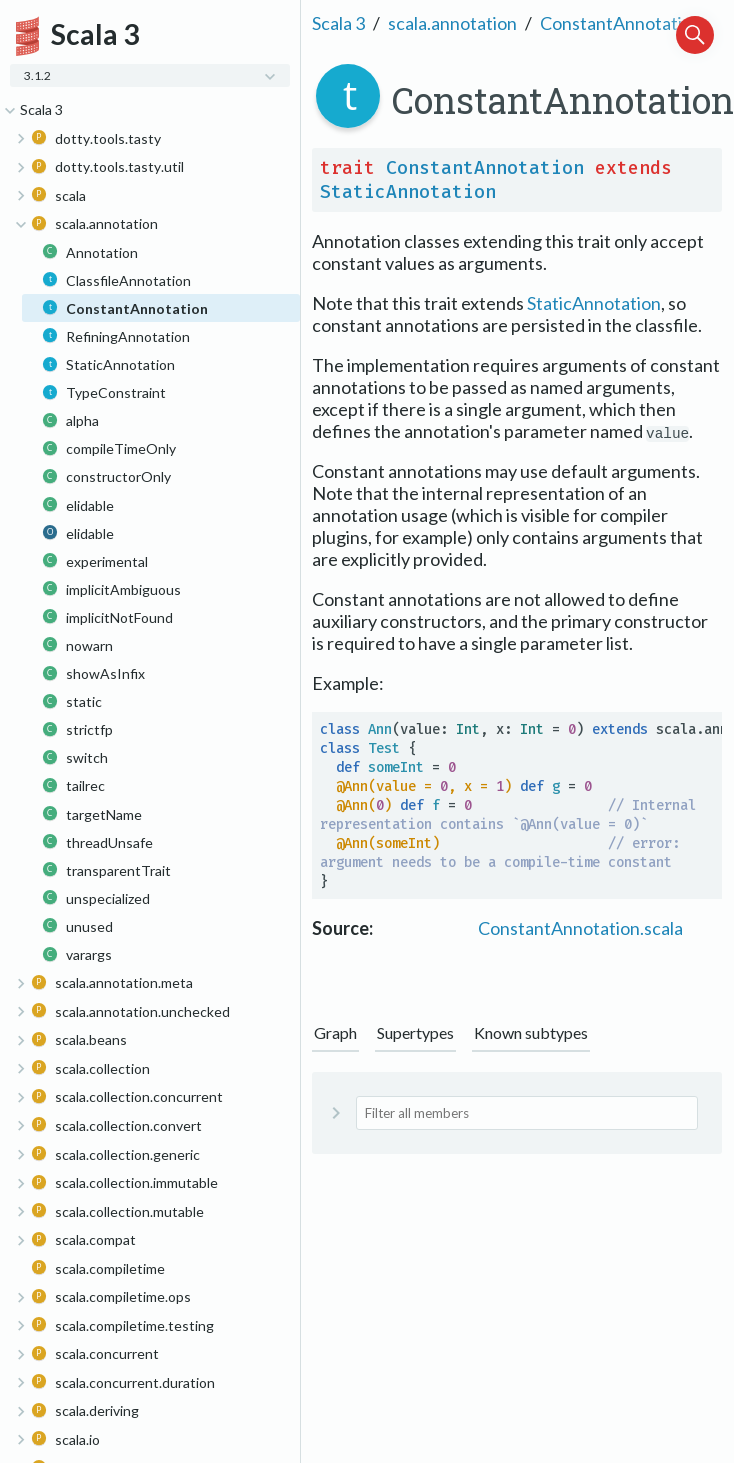 The height and width of the screenshot is (1463, 734). I want to click on Supertypes, so click(415, 1032).